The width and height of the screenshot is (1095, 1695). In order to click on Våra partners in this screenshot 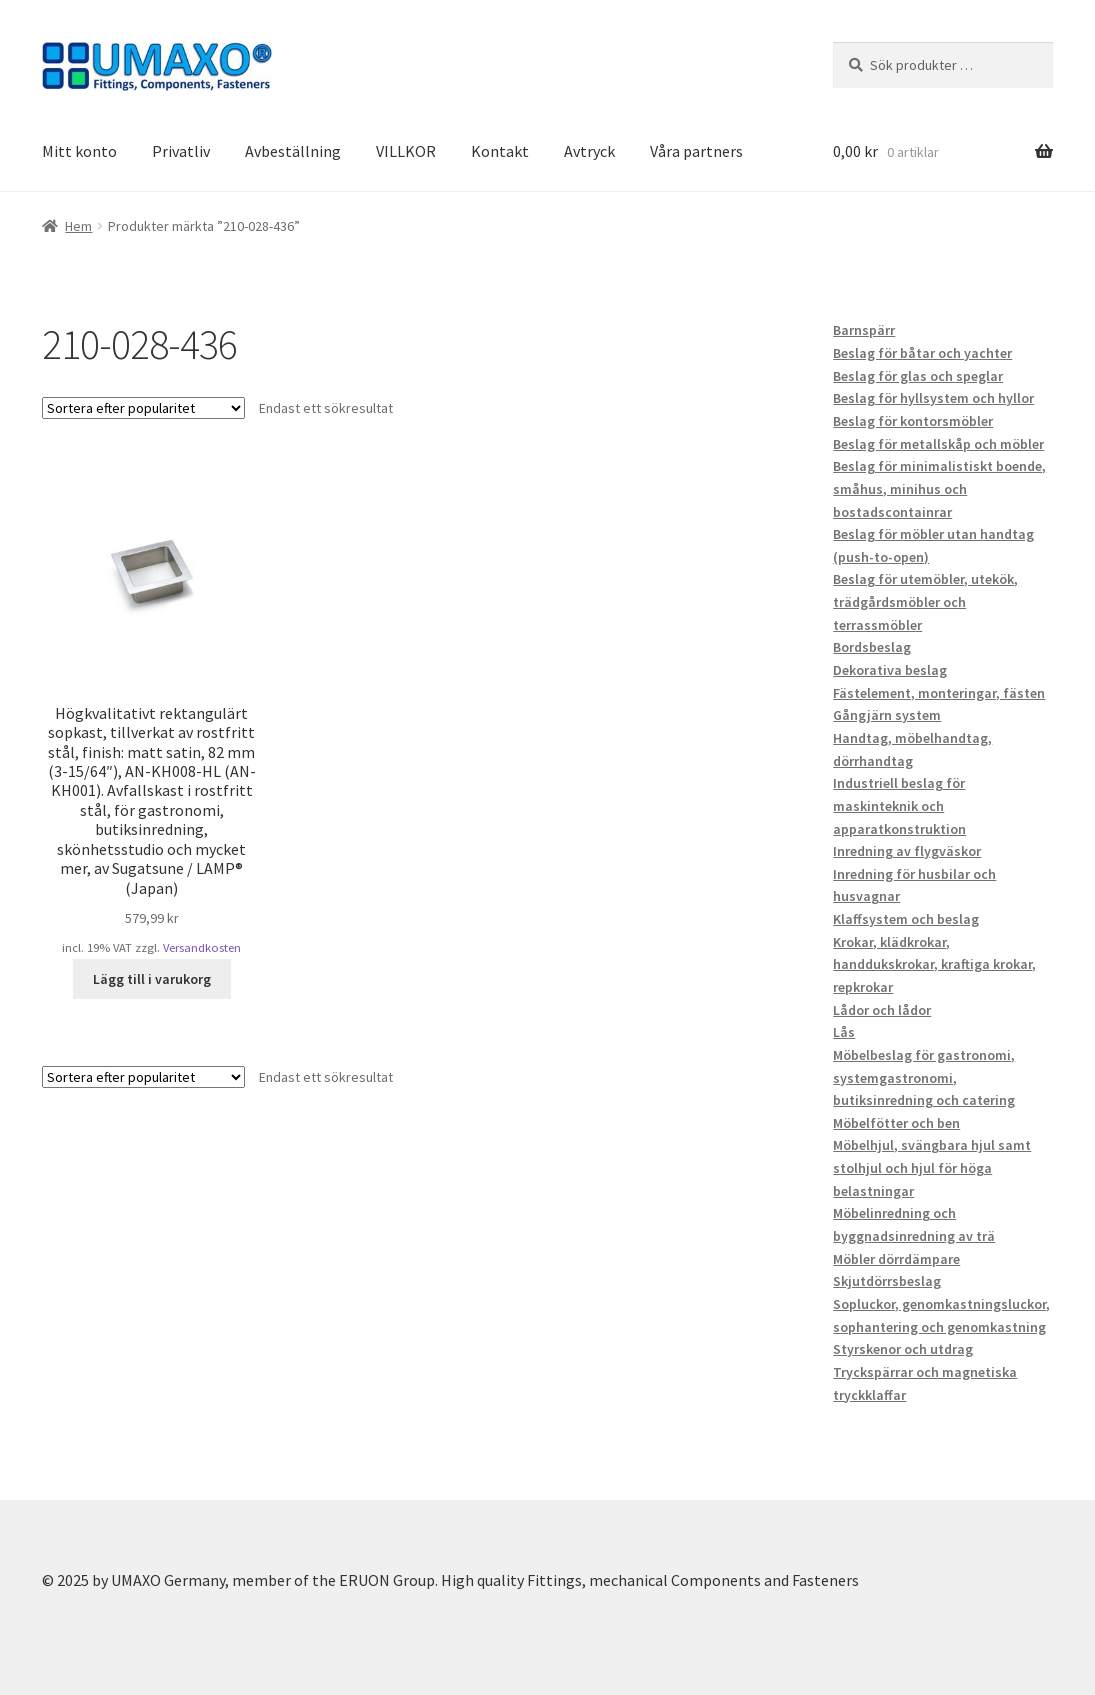, I will do `click(696, 151)`.